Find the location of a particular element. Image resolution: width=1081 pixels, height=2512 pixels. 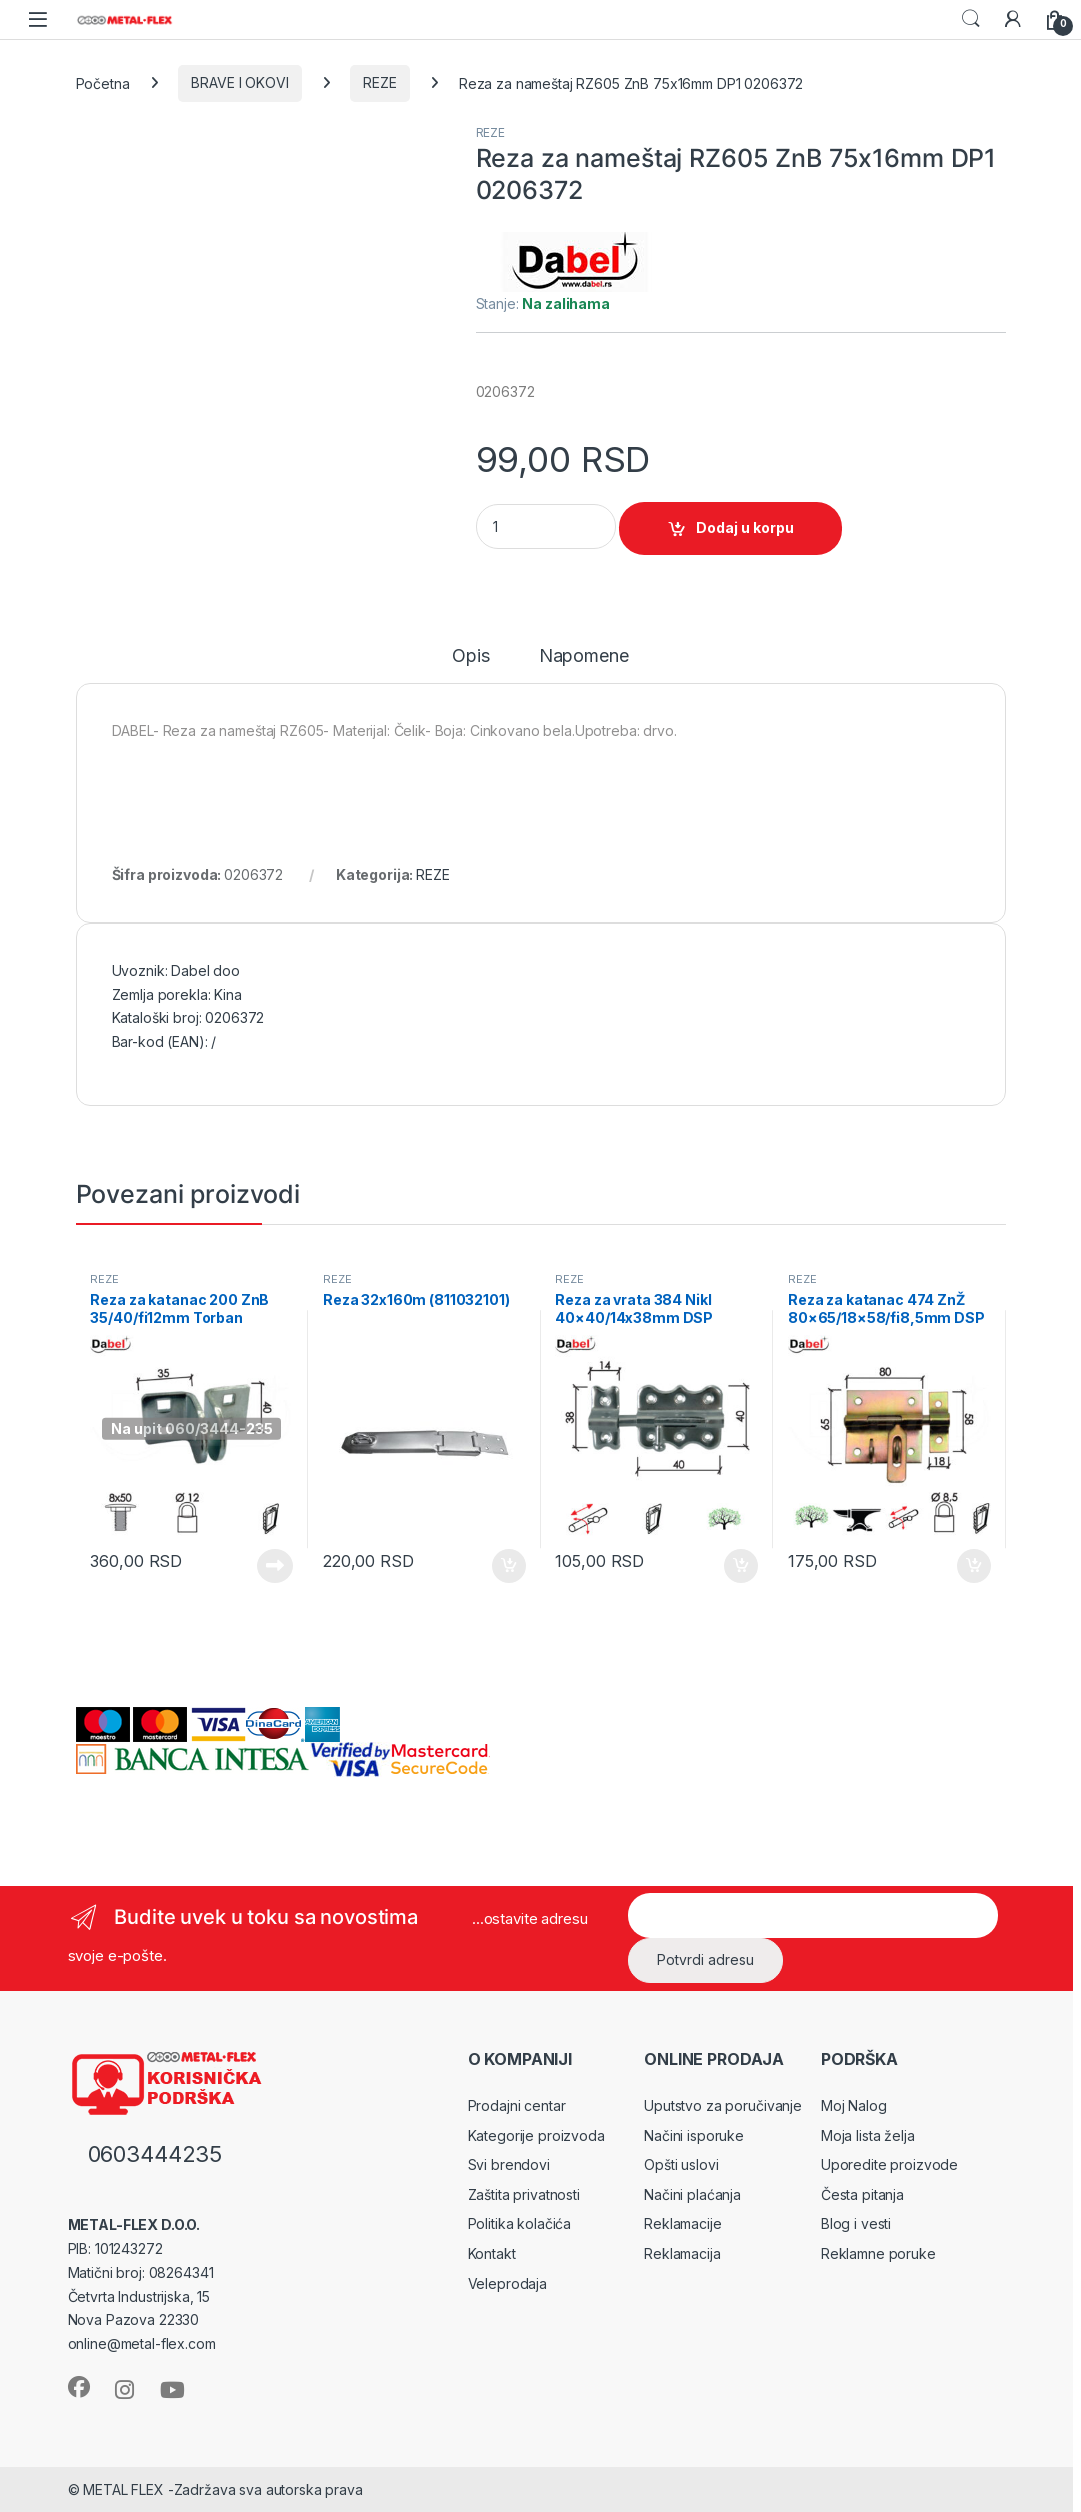

Uputstvo za poručivanje is located at coordinates (723, 2105).